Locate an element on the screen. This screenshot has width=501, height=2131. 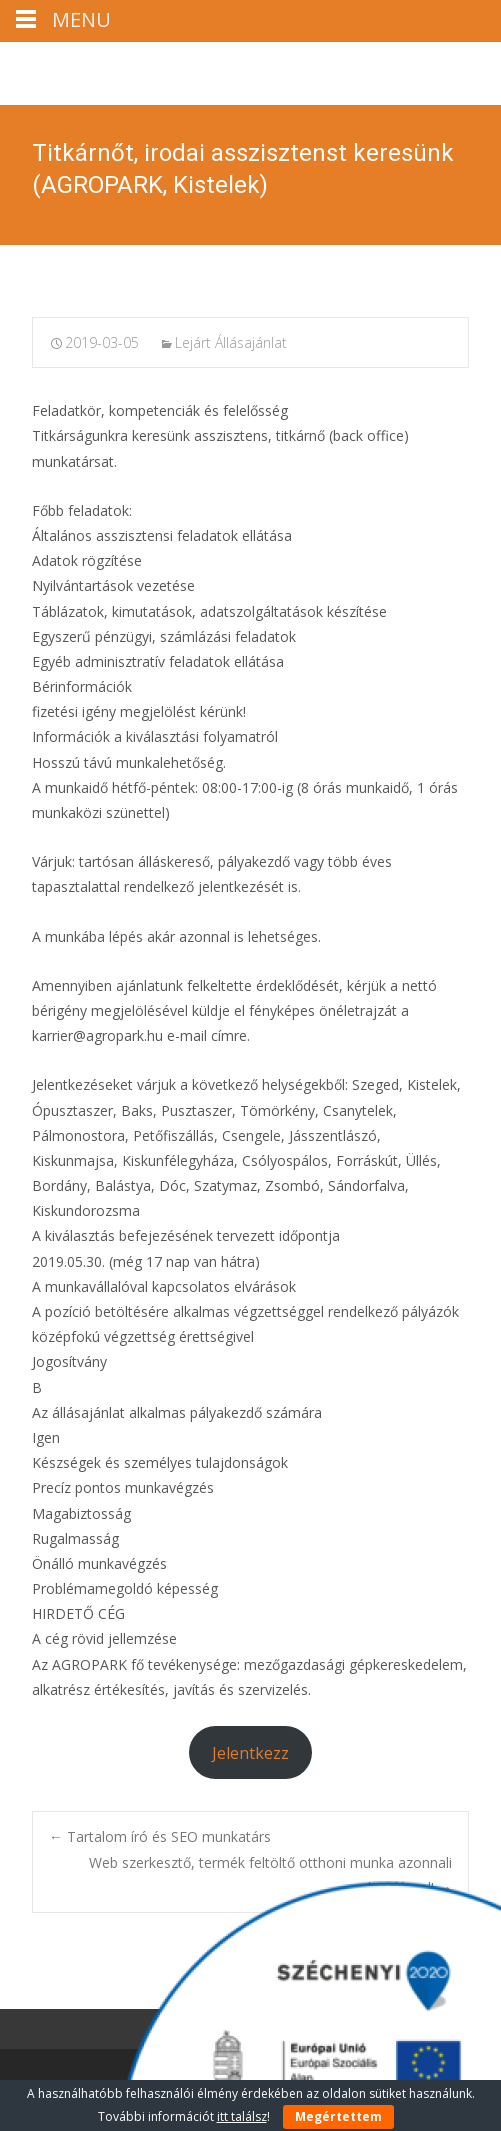
Lejárt Állásajánlat is located at coordinates (231, 342).